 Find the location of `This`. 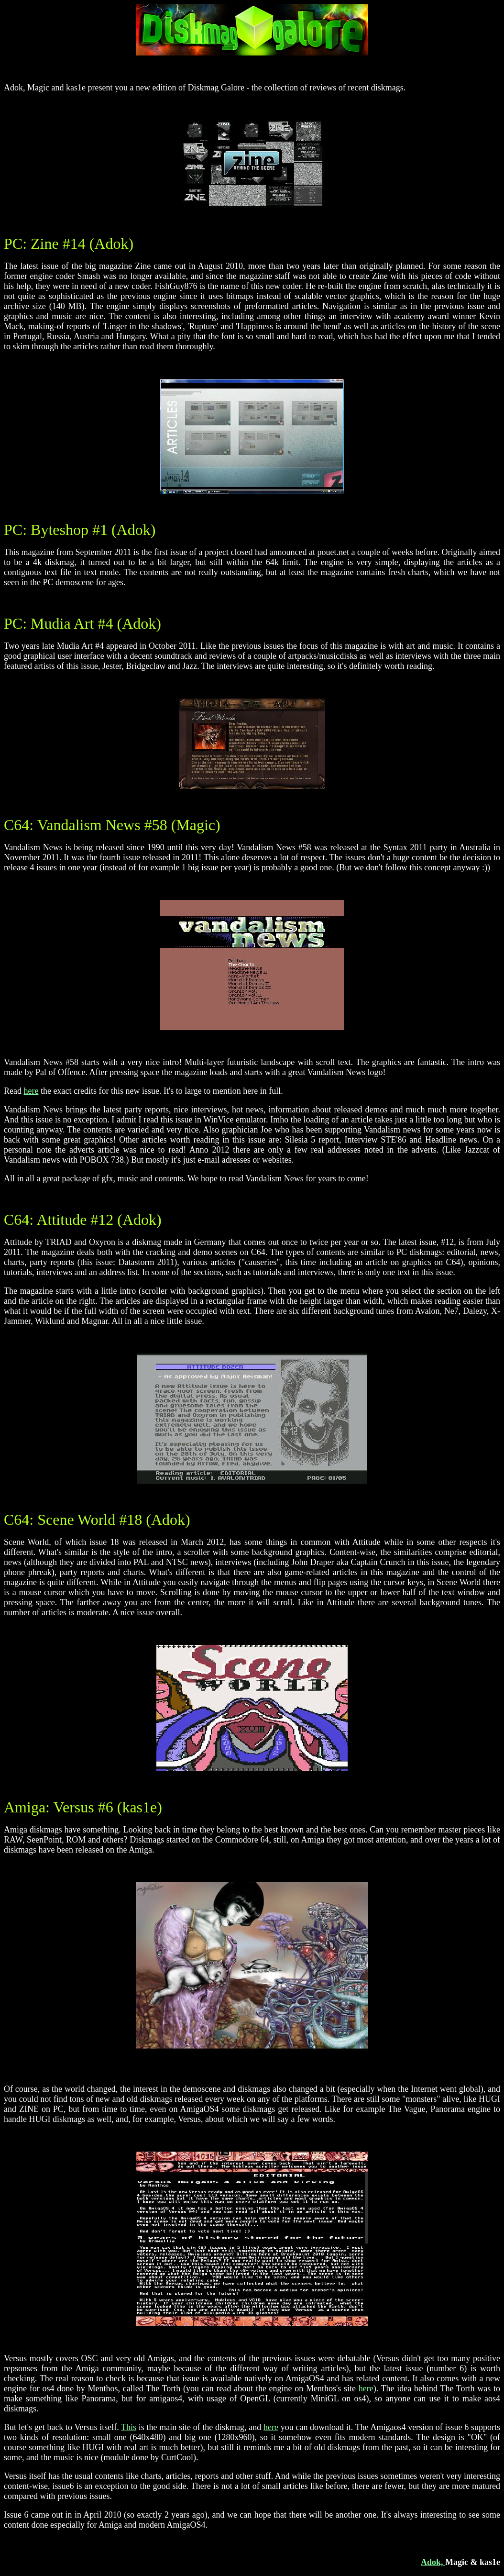

This is located at coordinates (128, 2427).